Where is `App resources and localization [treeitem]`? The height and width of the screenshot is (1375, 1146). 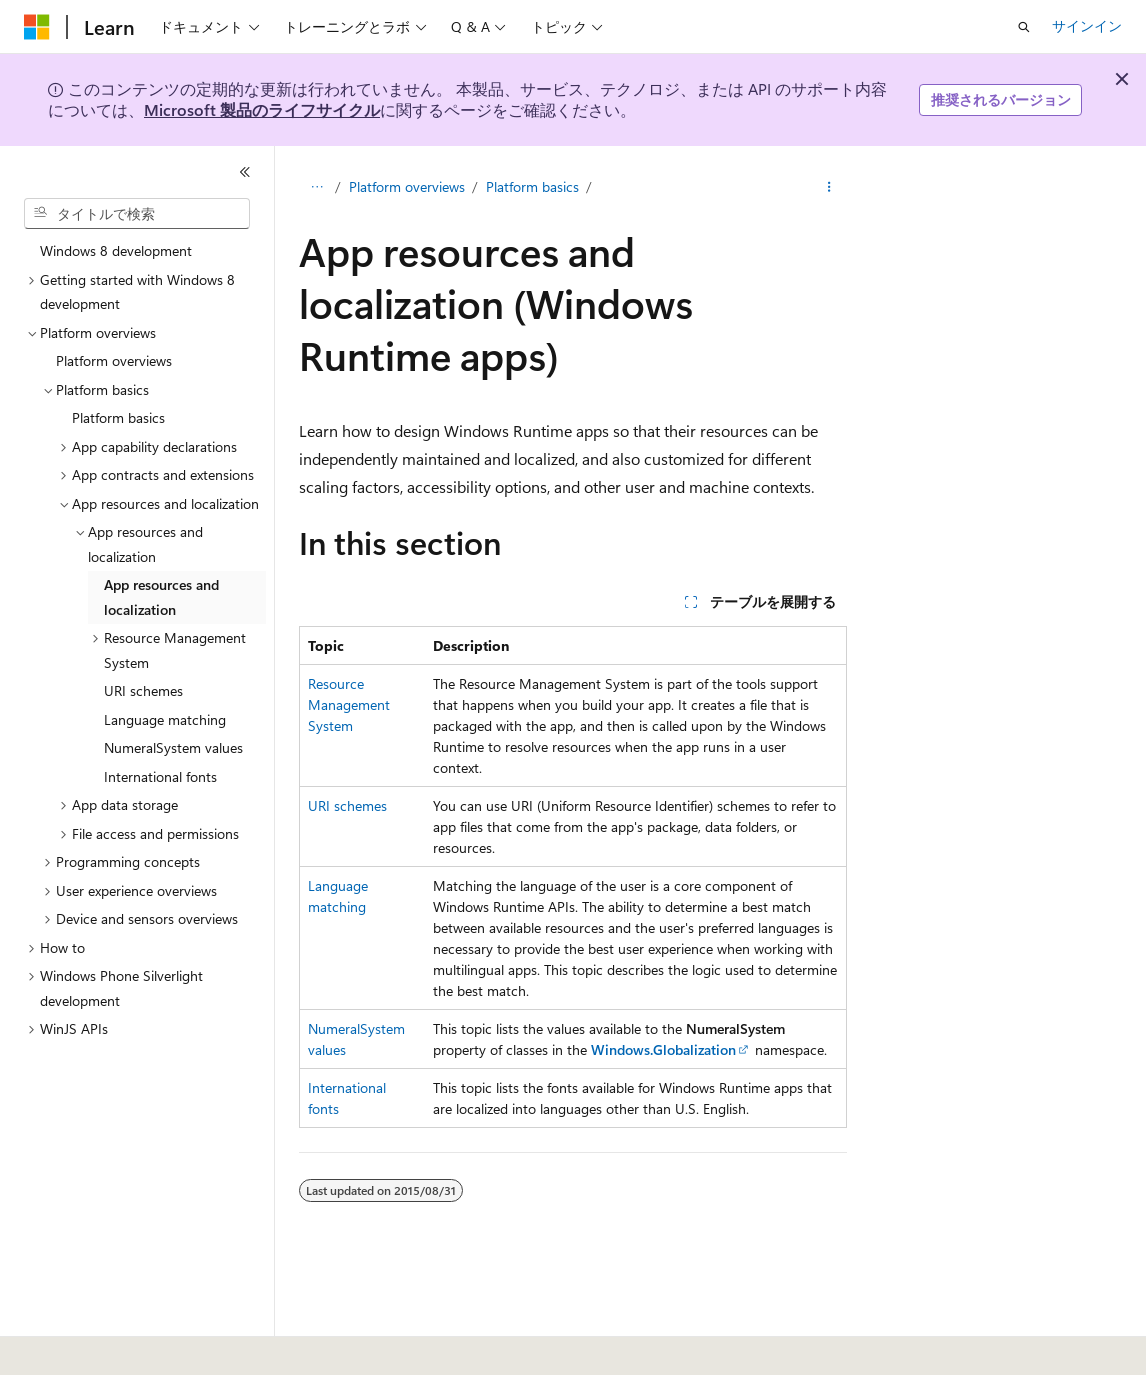 App resources and localization [treeitem] is located at coordinates (161, 597).